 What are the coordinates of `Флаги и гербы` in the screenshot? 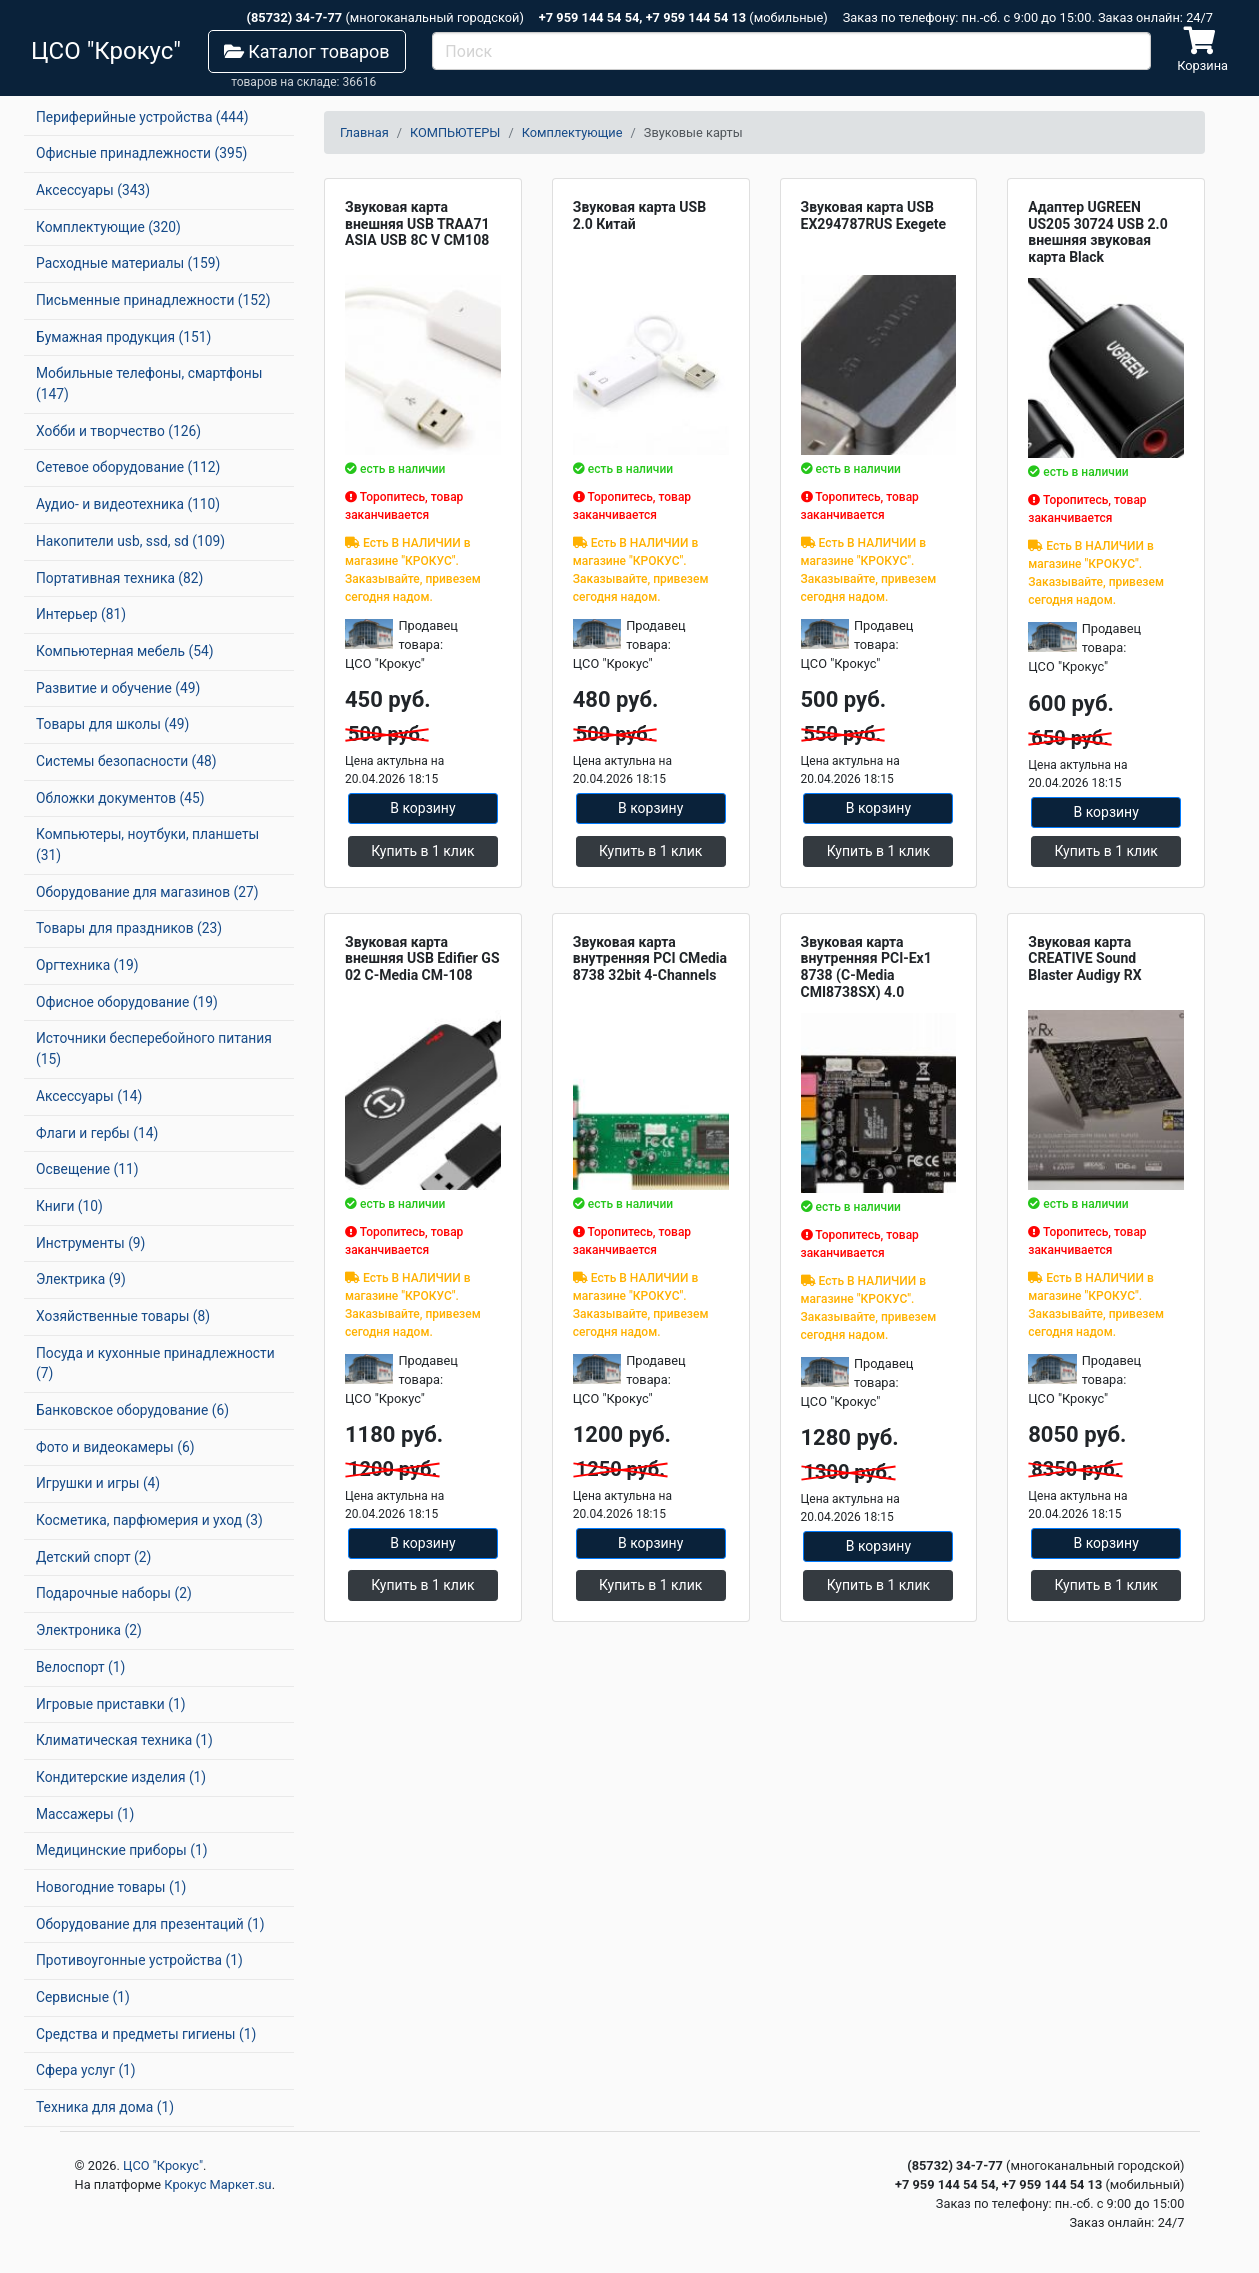 It's located at (97, 1133).